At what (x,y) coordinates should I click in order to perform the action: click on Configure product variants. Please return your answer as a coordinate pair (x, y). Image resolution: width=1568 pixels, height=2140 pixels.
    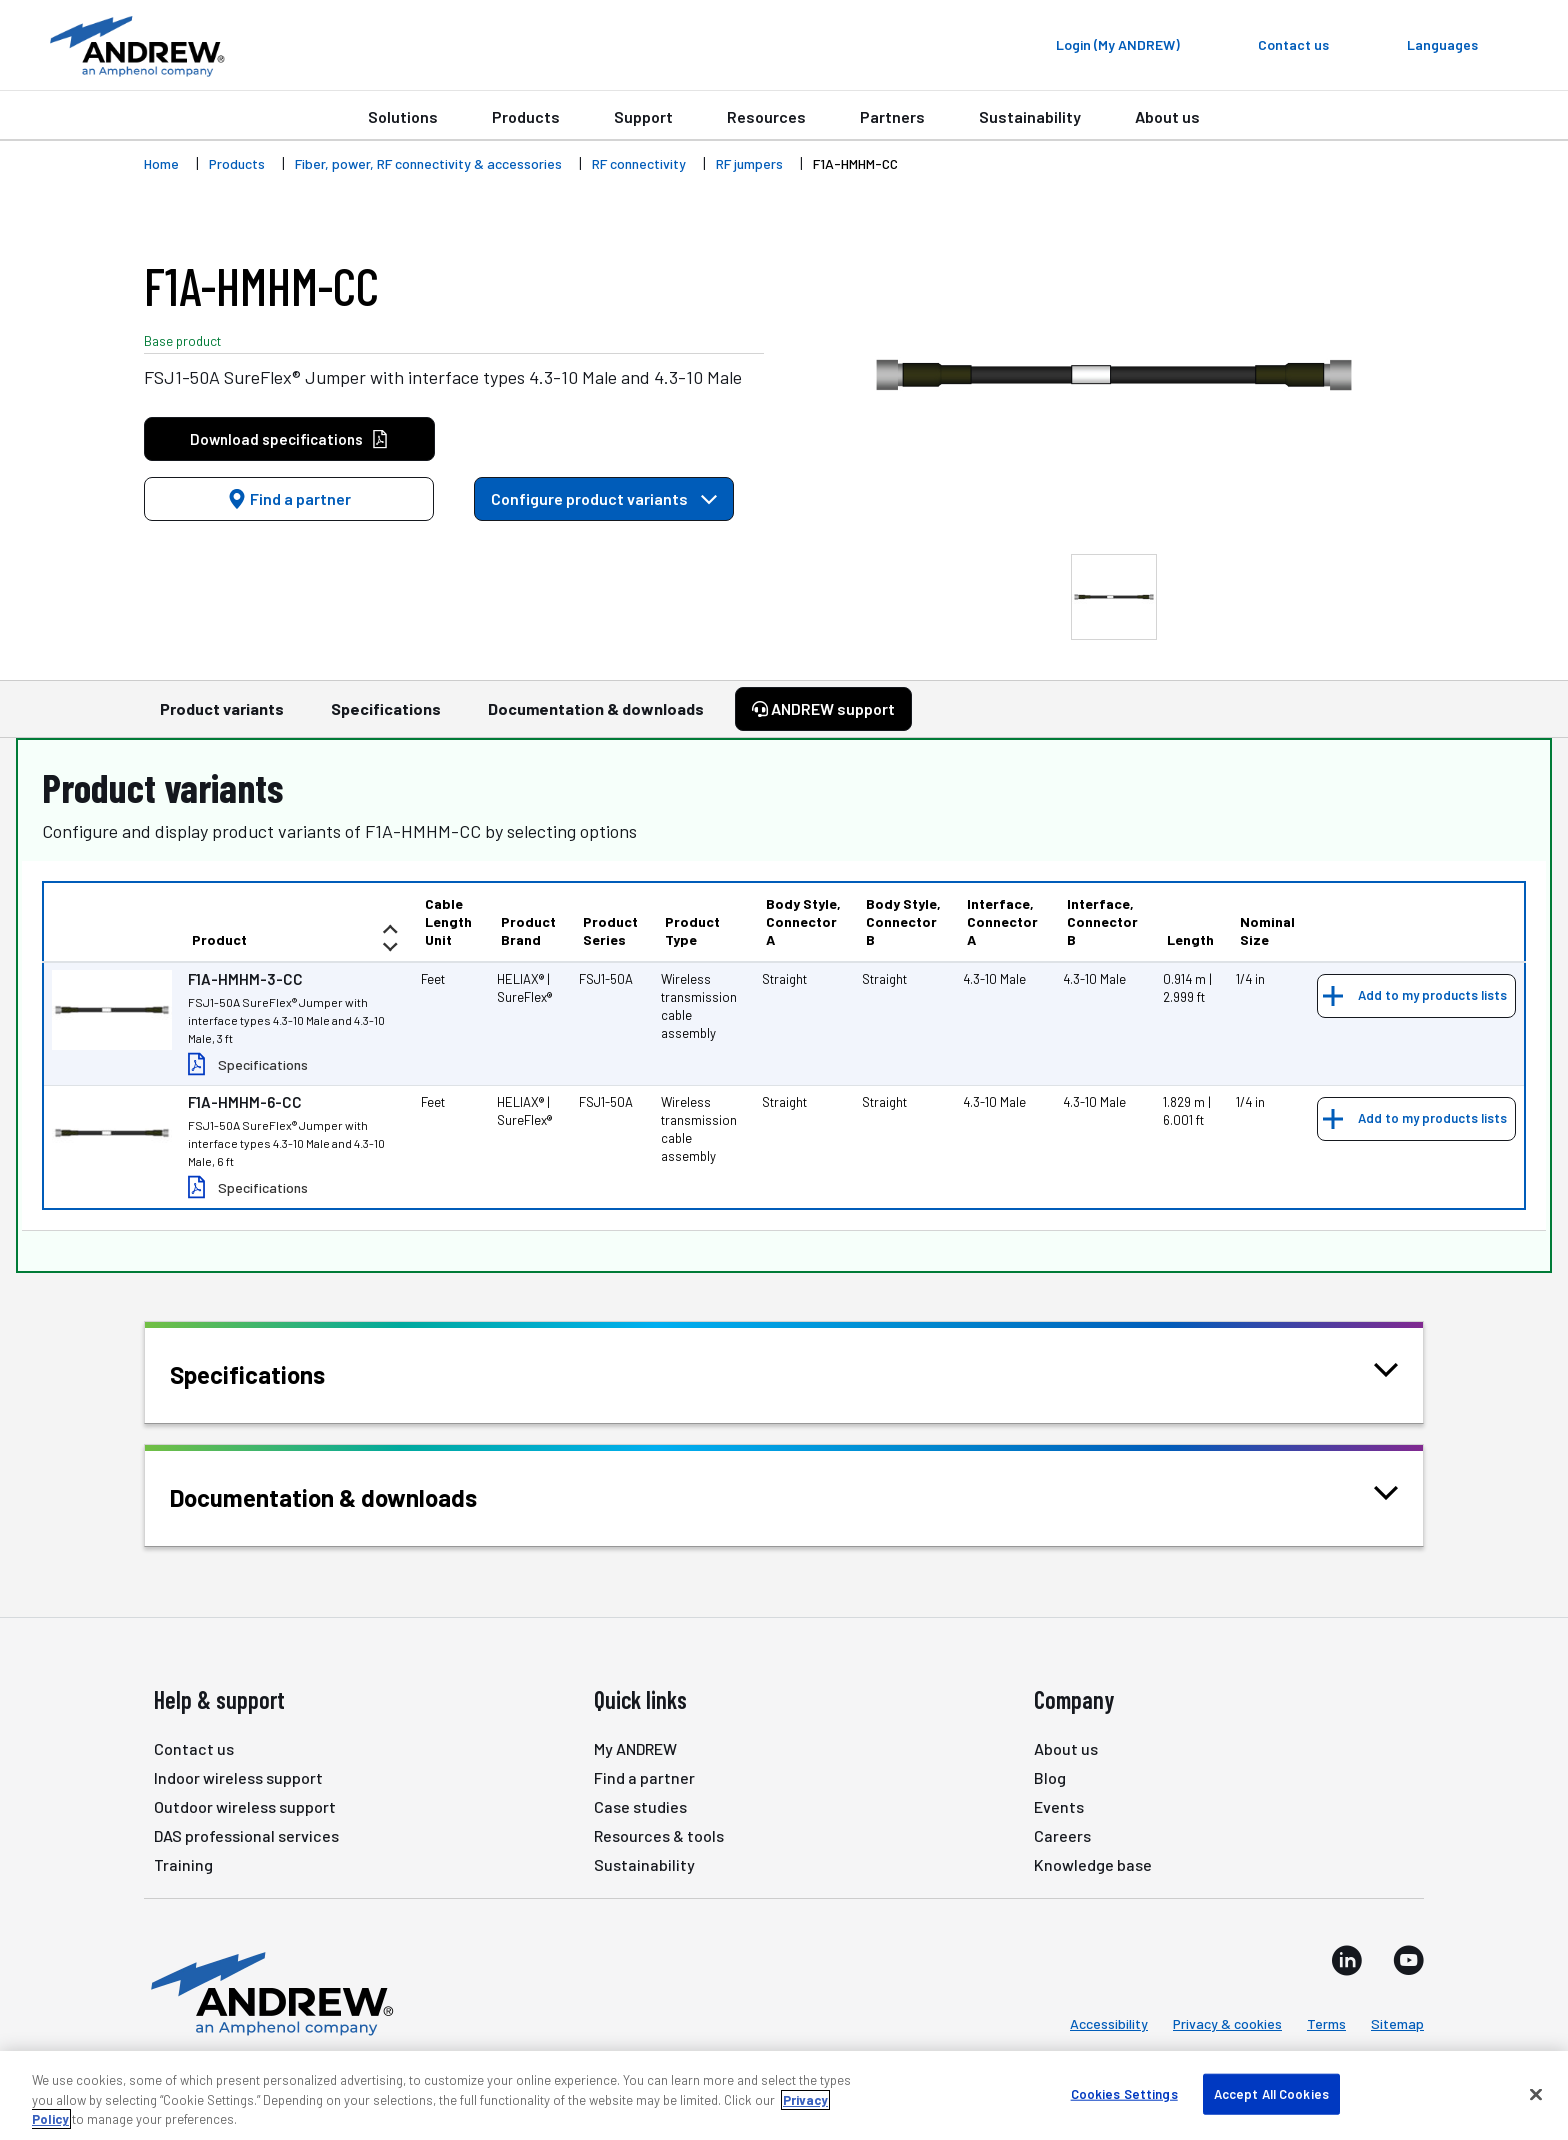
    Looking at the image, I should click on (604, 498).